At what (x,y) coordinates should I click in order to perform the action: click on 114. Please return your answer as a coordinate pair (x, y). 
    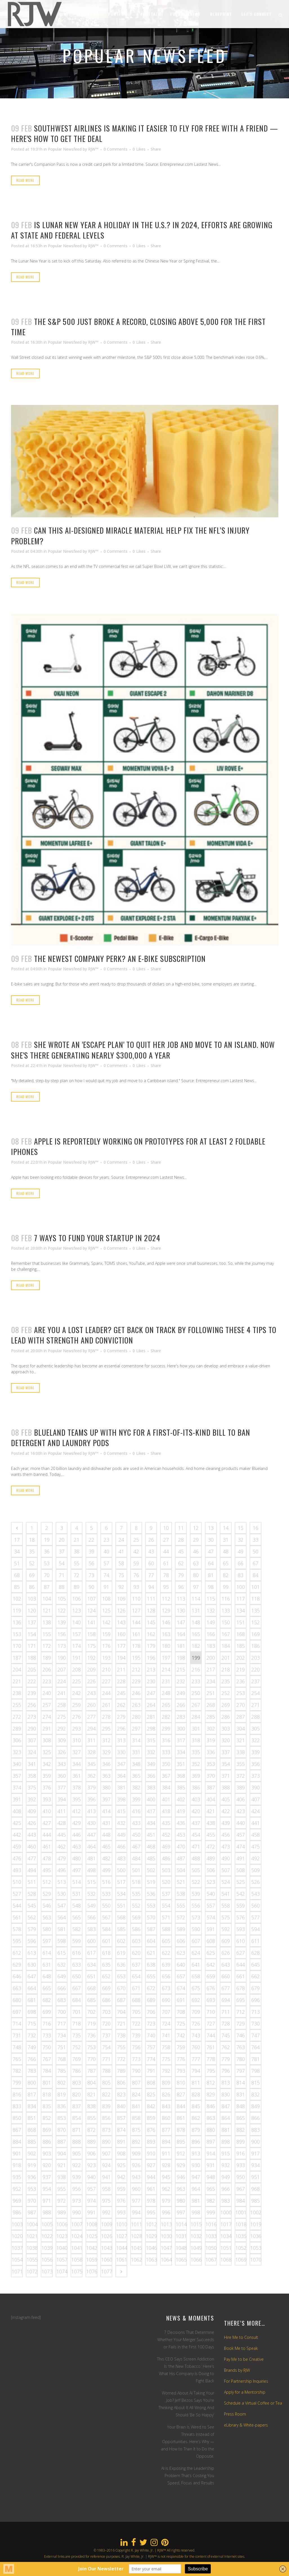
    Looking at the image, I should click on (196, 1598).